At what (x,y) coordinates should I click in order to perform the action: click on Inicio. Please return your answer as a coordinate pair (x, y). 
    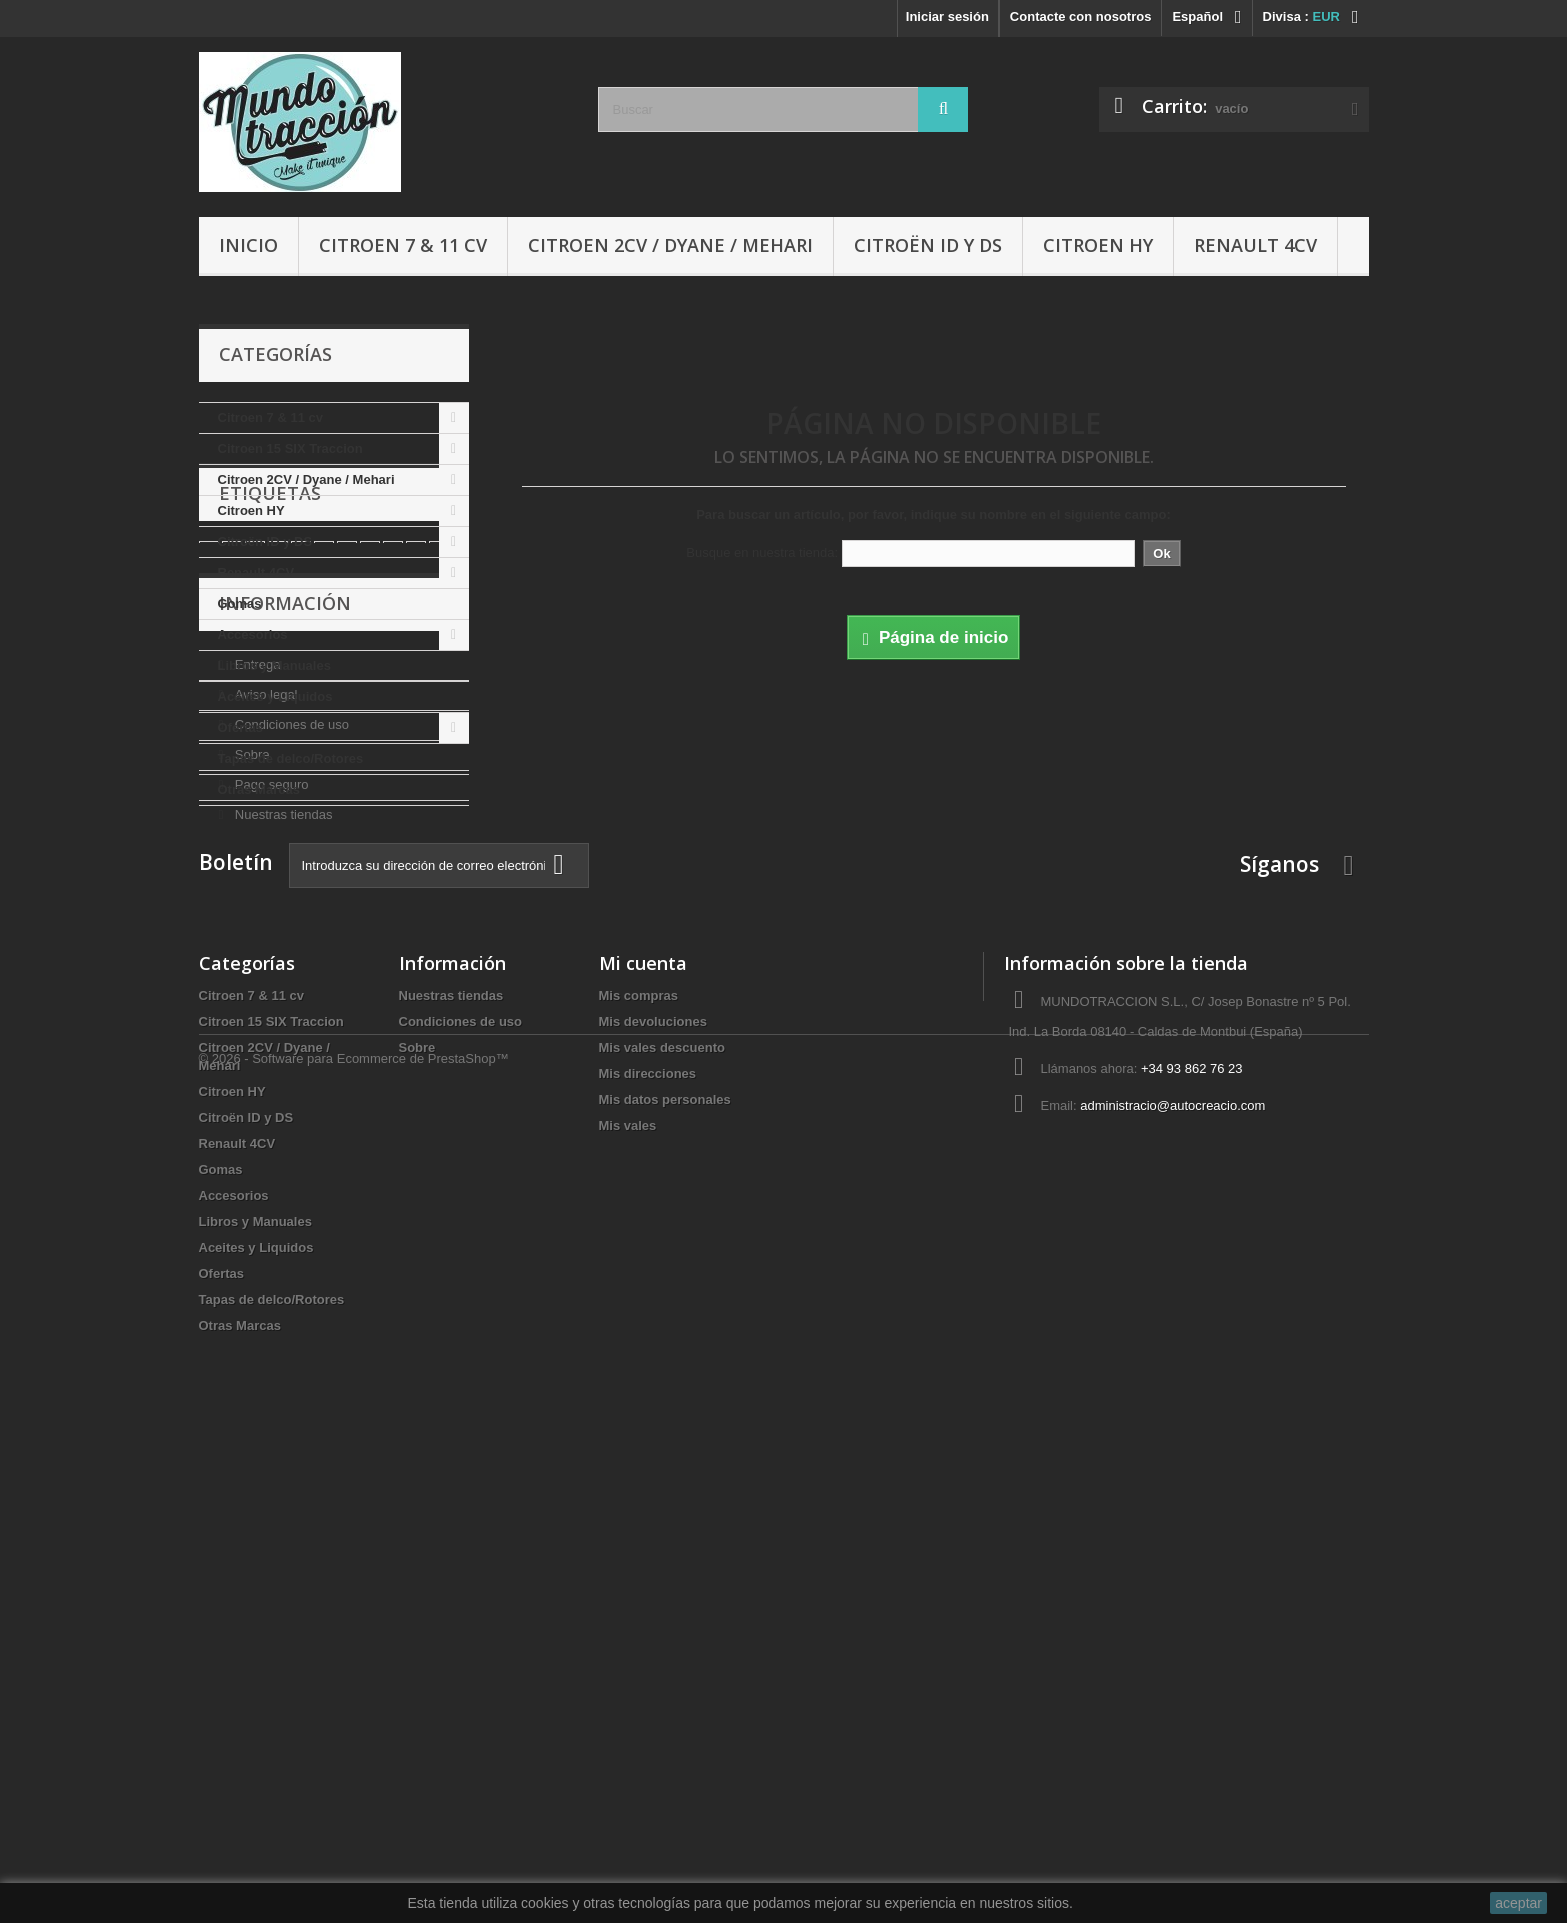
    Looking at the image, I should click on (248, 245).